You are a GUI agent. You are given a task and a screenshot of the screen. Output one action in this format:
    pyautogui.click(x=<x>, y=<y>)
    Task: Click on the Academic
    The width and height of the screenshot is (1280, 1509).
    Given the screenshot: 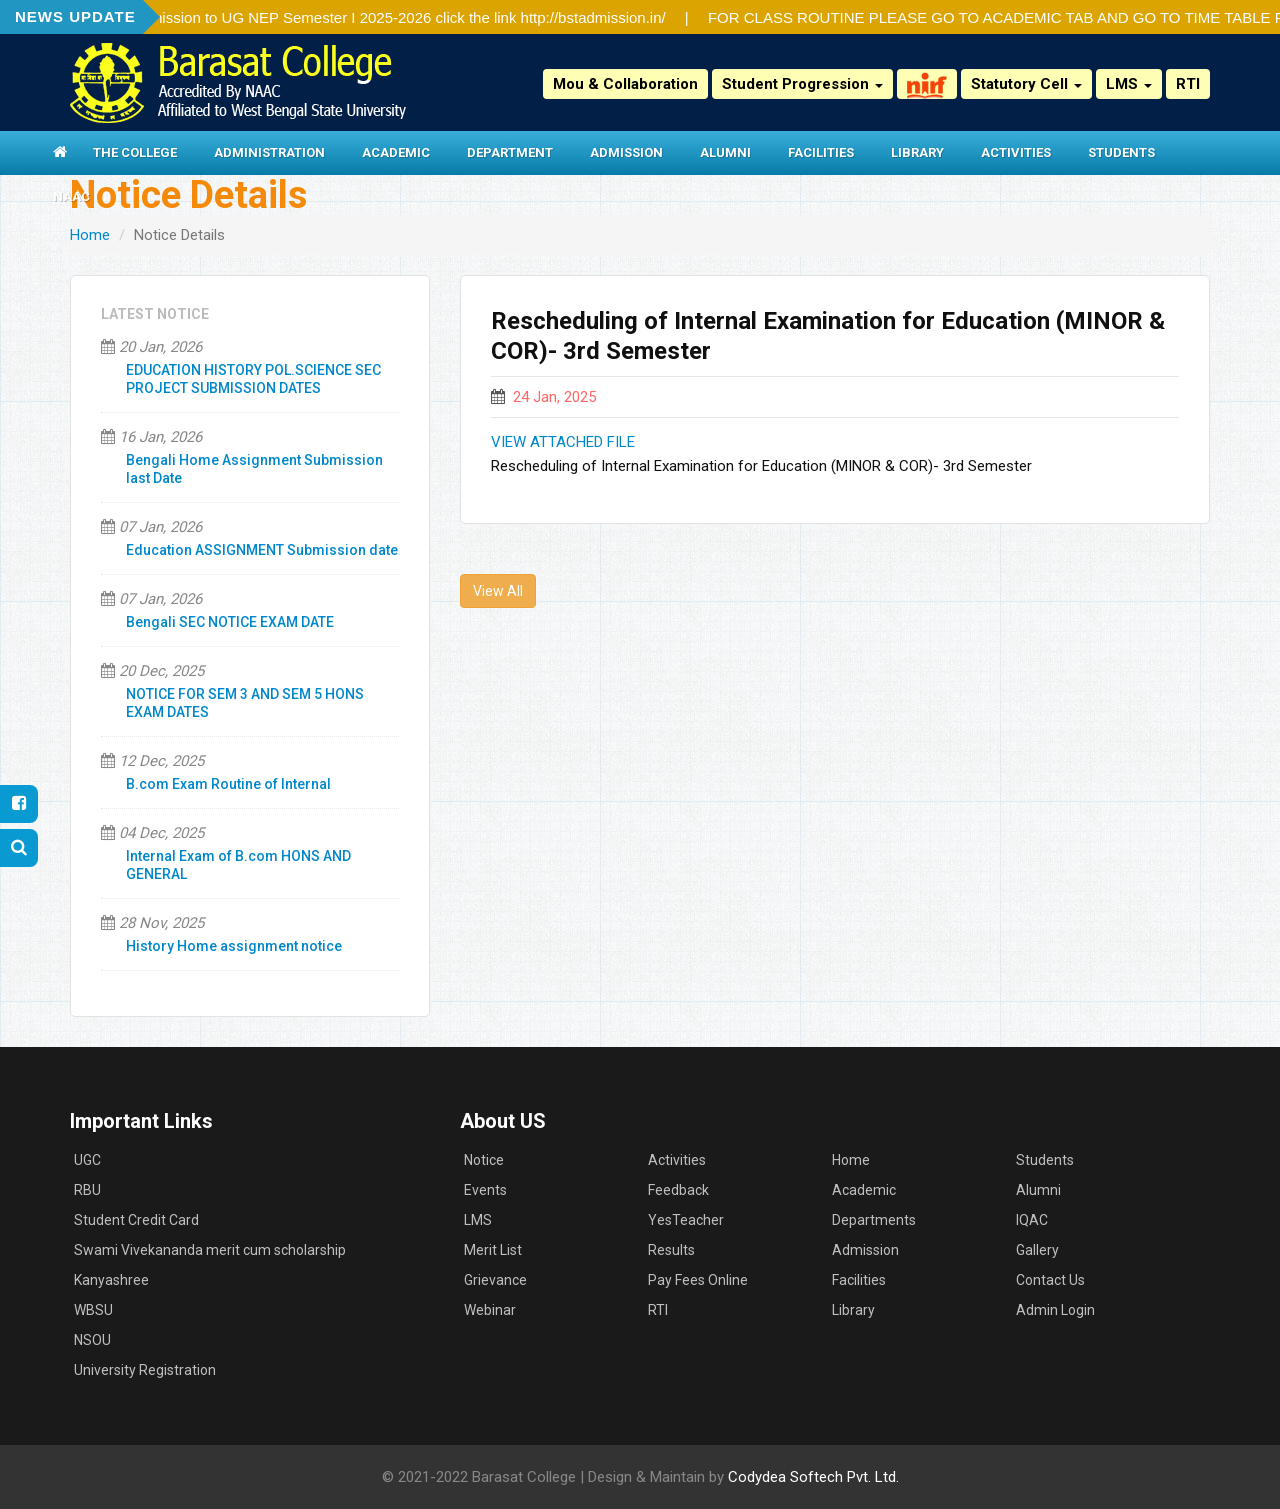 What is the action you would take?
    pyautogui.click(x=396, y=152)
    